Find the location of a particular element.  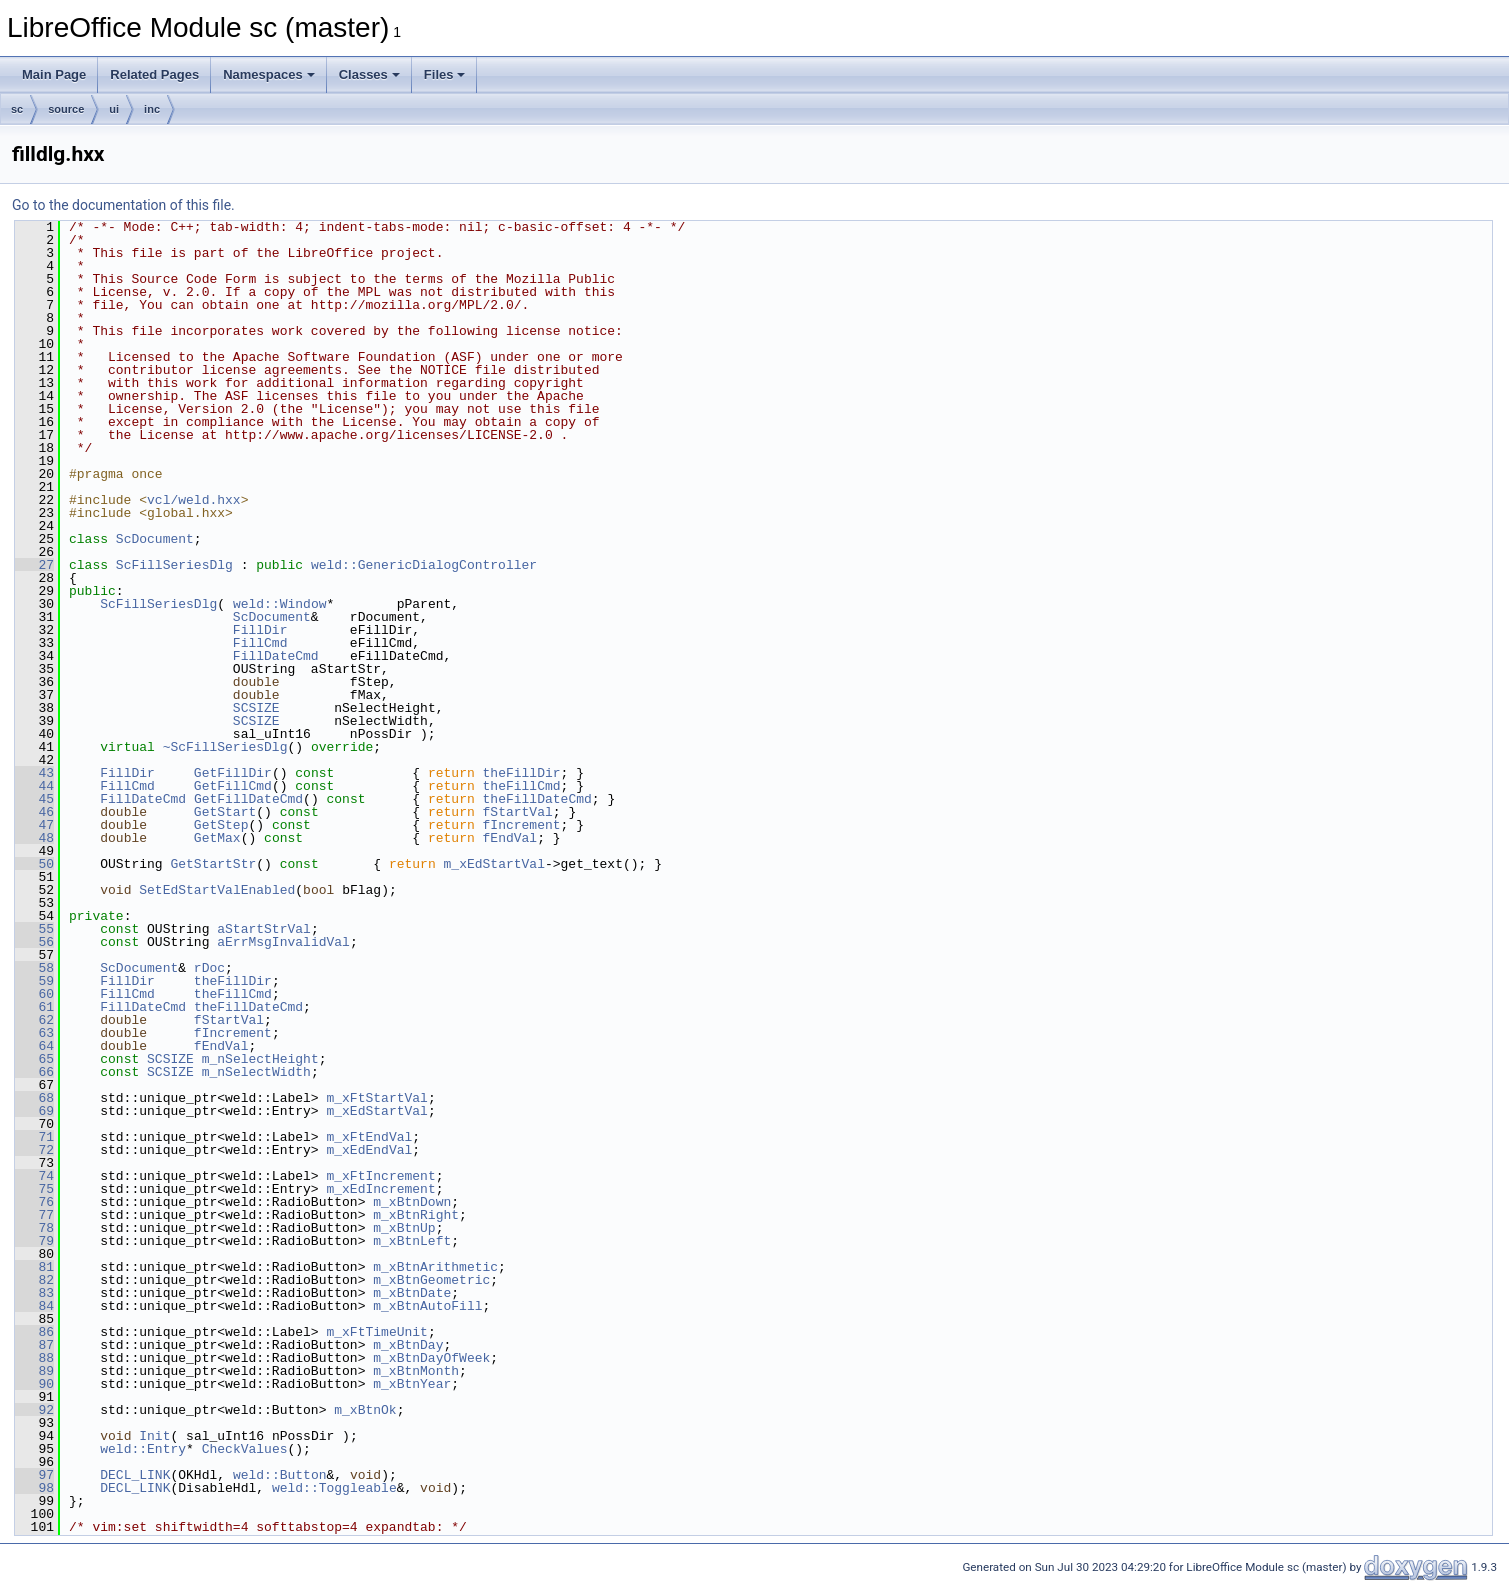

63 is located at coordinates (34, 1033).